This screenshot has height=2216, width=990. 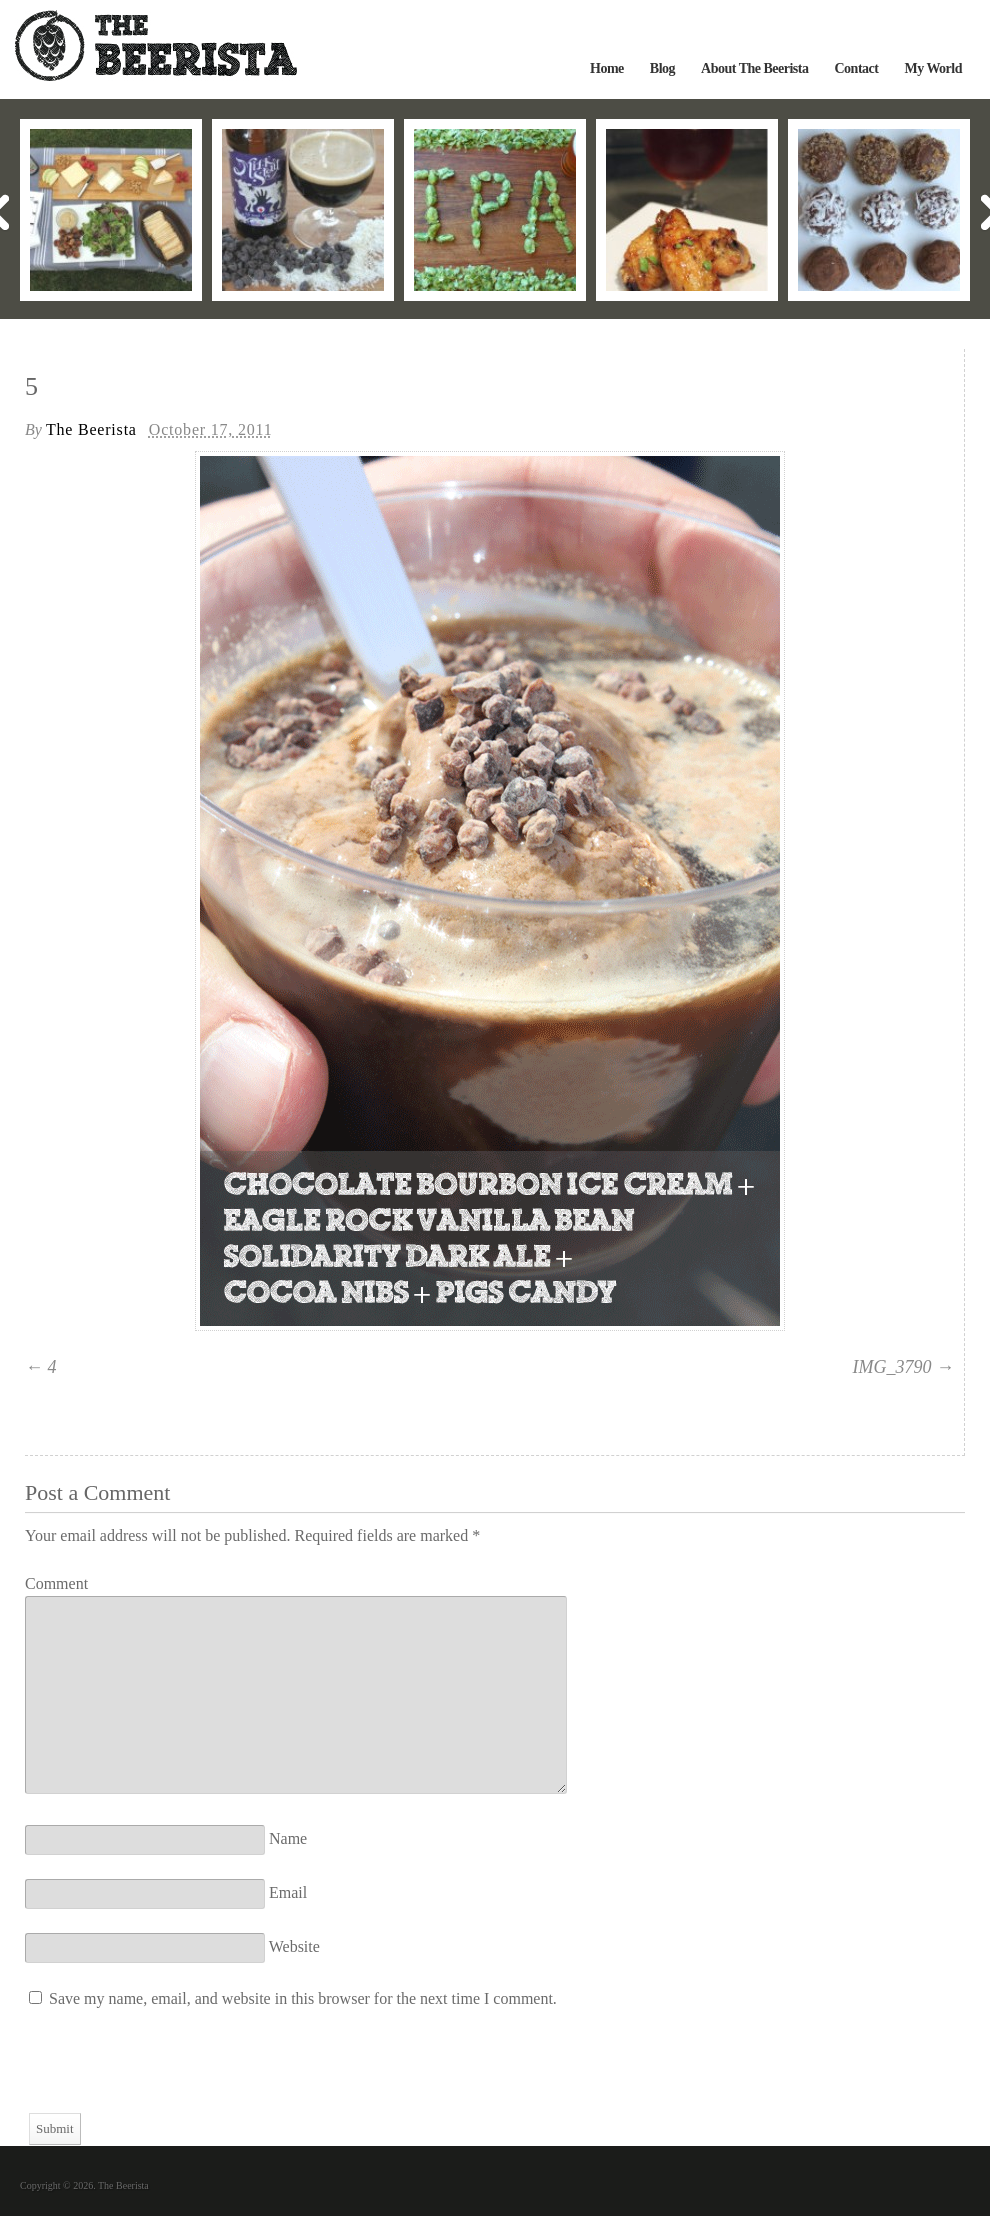 What do you see at coordinates (607, 68) in the screenshot?
I see `Home` at bounding box center [607, 68].